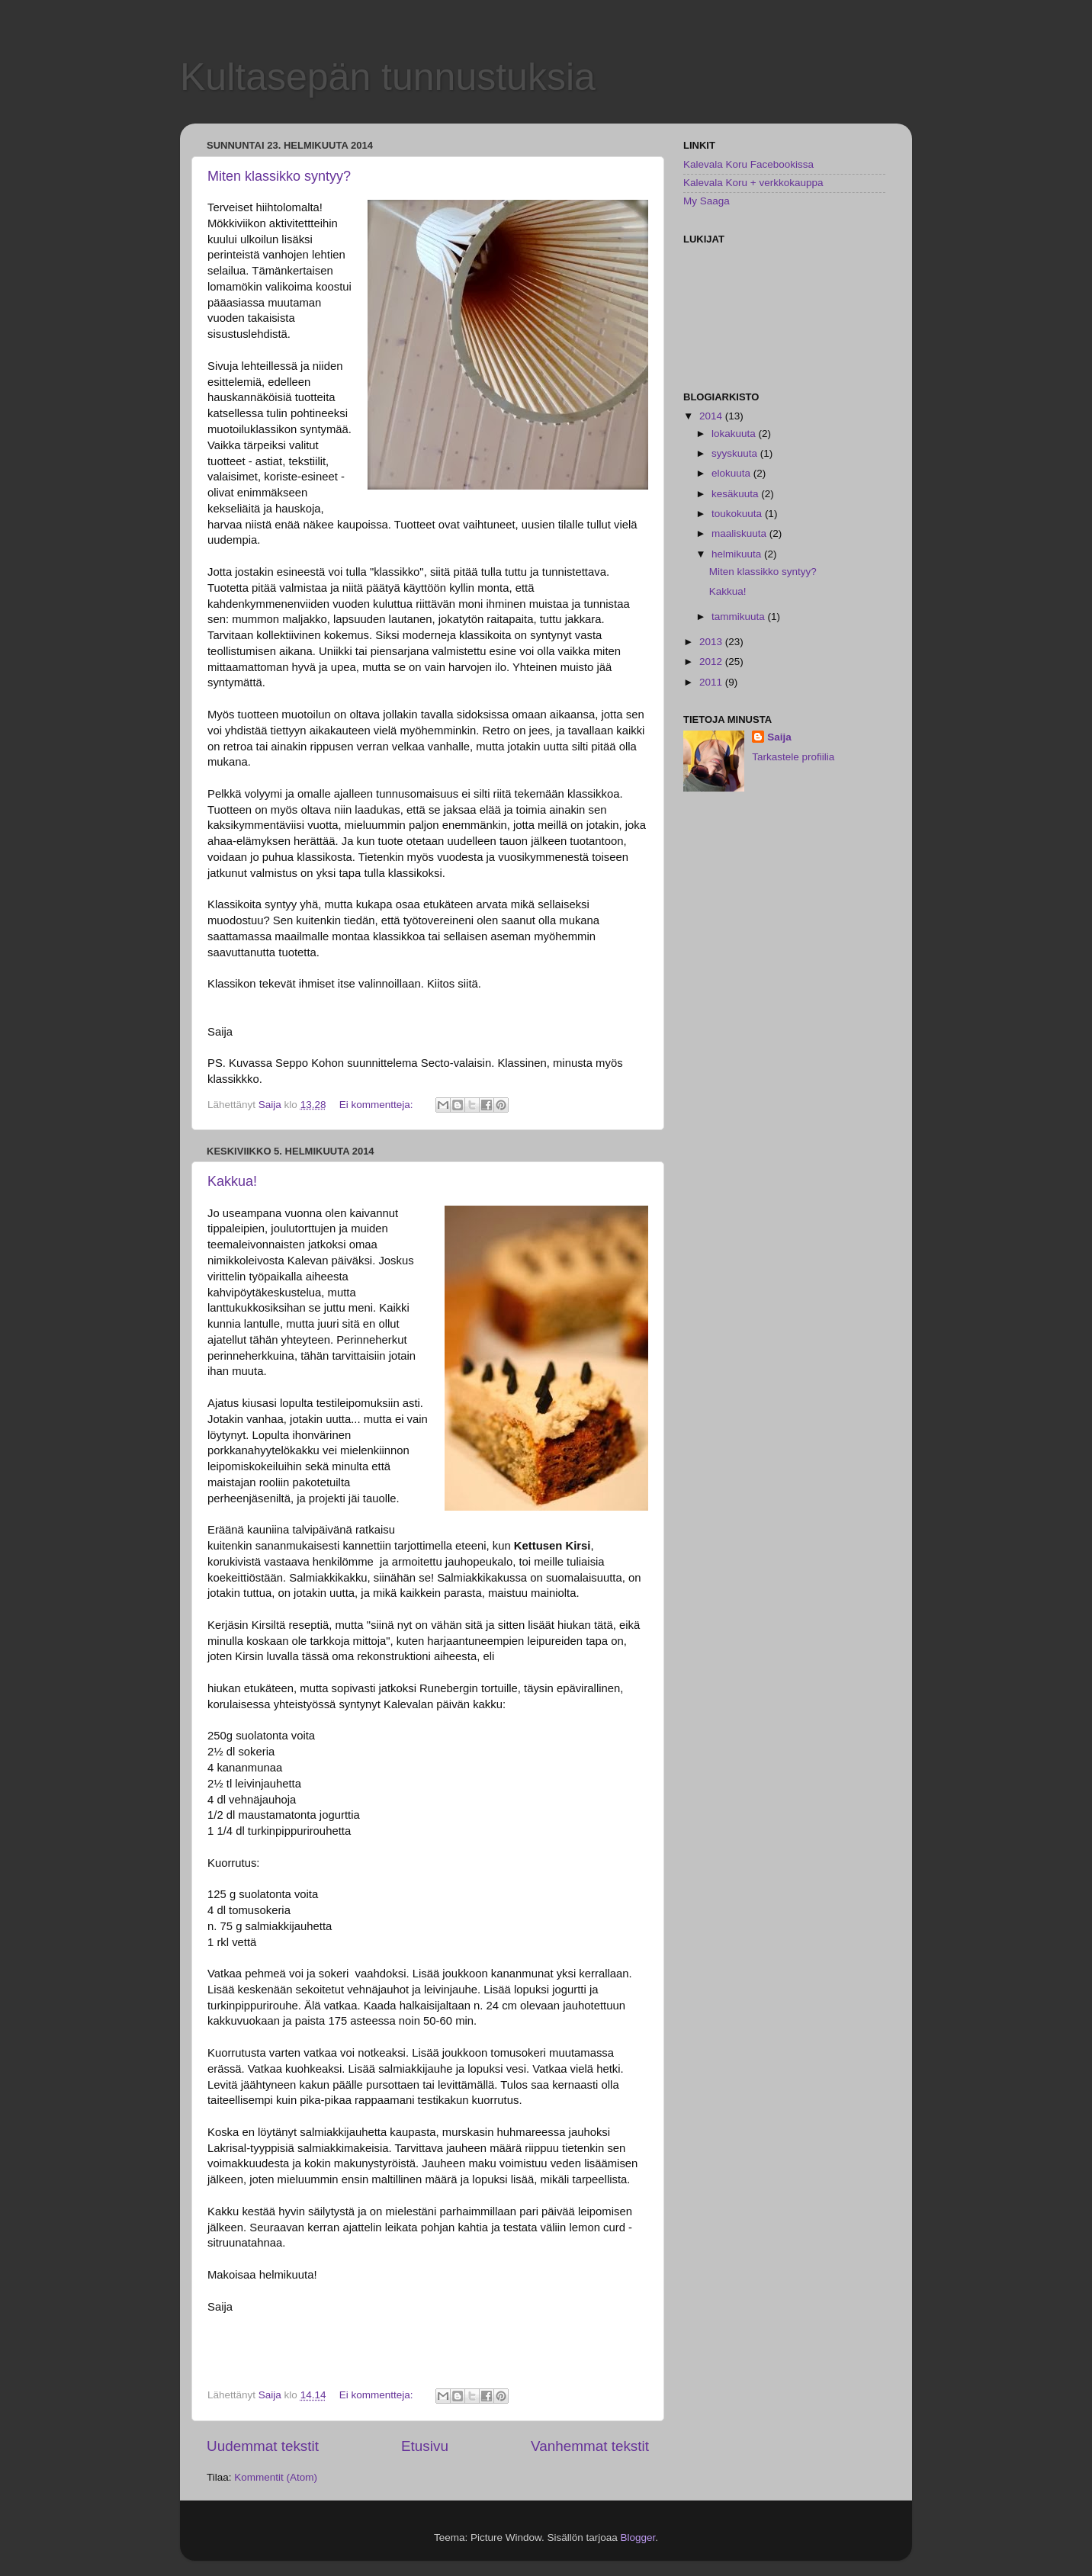  What do you see at coordinates (753, 182) in the screenshot?
I see `Kalevala Koru + verkkokauppa` at bounding box center [753, 182].